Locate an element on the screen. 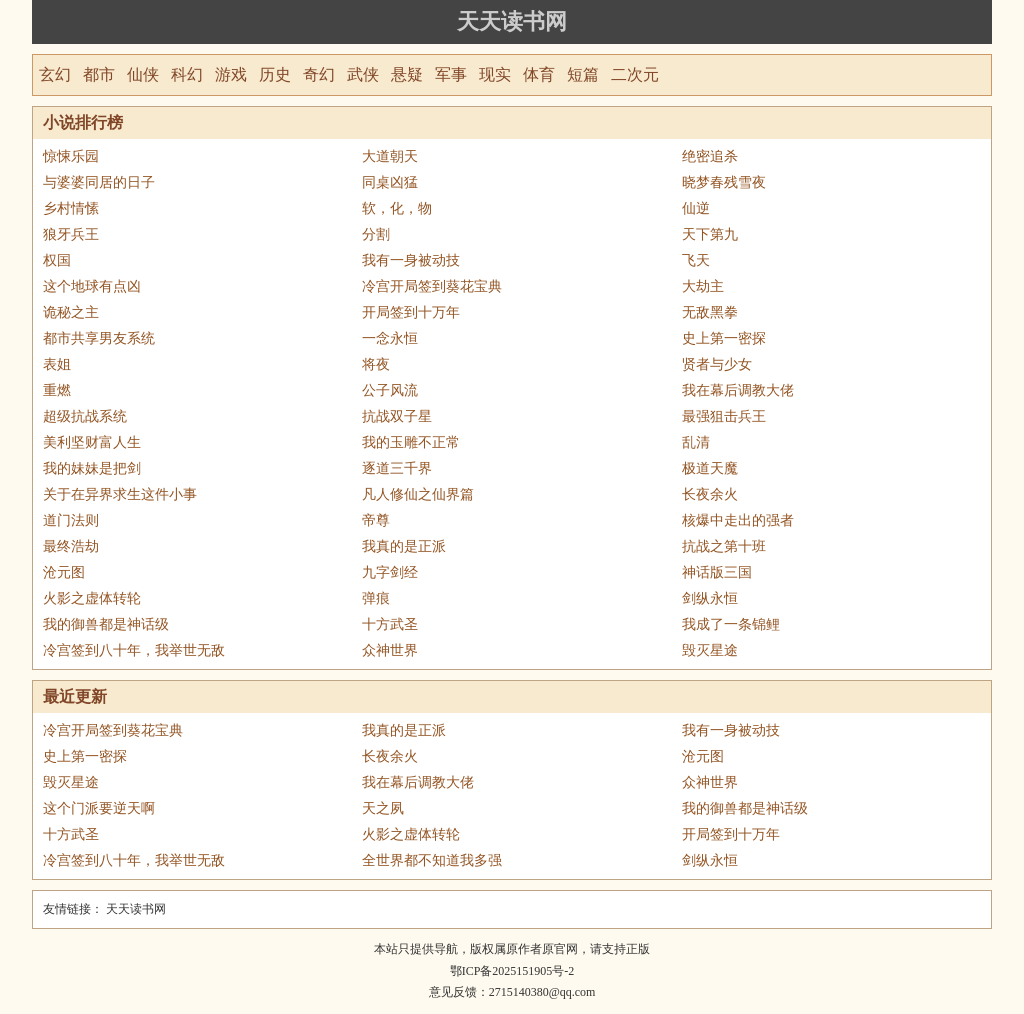 The width and height of the screenshot is (1024, 1014). 仙逆 is located at coordinates (696, 208).